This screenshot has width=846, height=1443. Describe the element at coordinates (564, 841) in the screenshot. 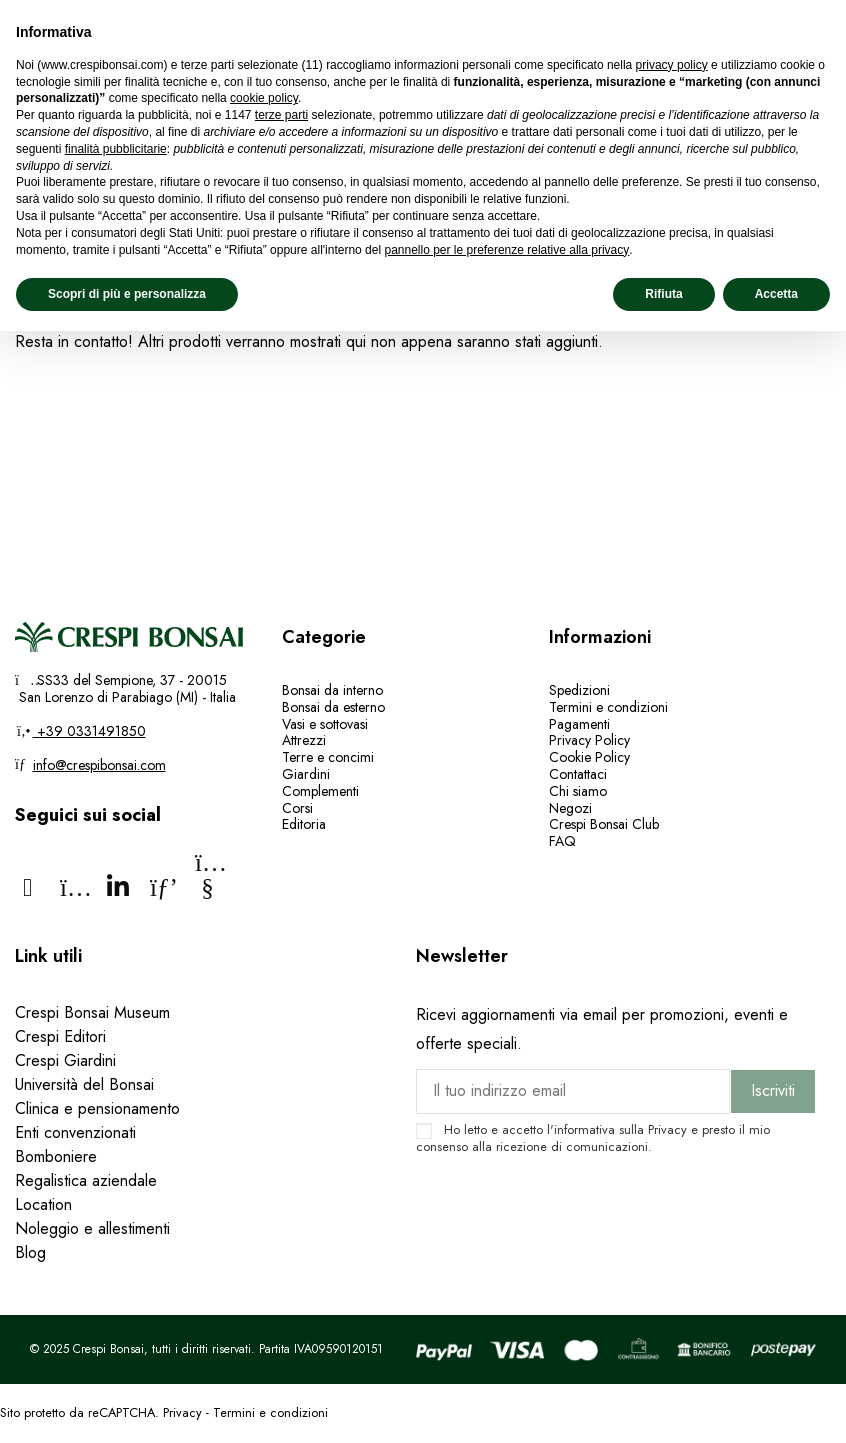

I see `FAQ` at that location.